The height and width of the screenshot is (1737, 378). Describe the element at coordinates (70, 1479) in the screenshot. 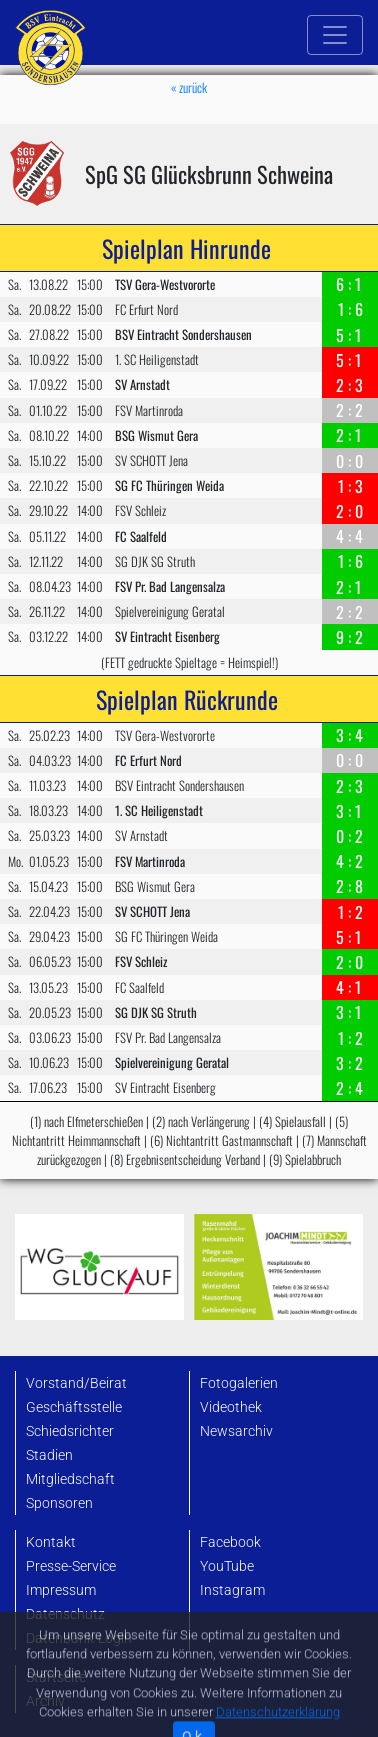

I see `Mitgliedschaft` at that location.